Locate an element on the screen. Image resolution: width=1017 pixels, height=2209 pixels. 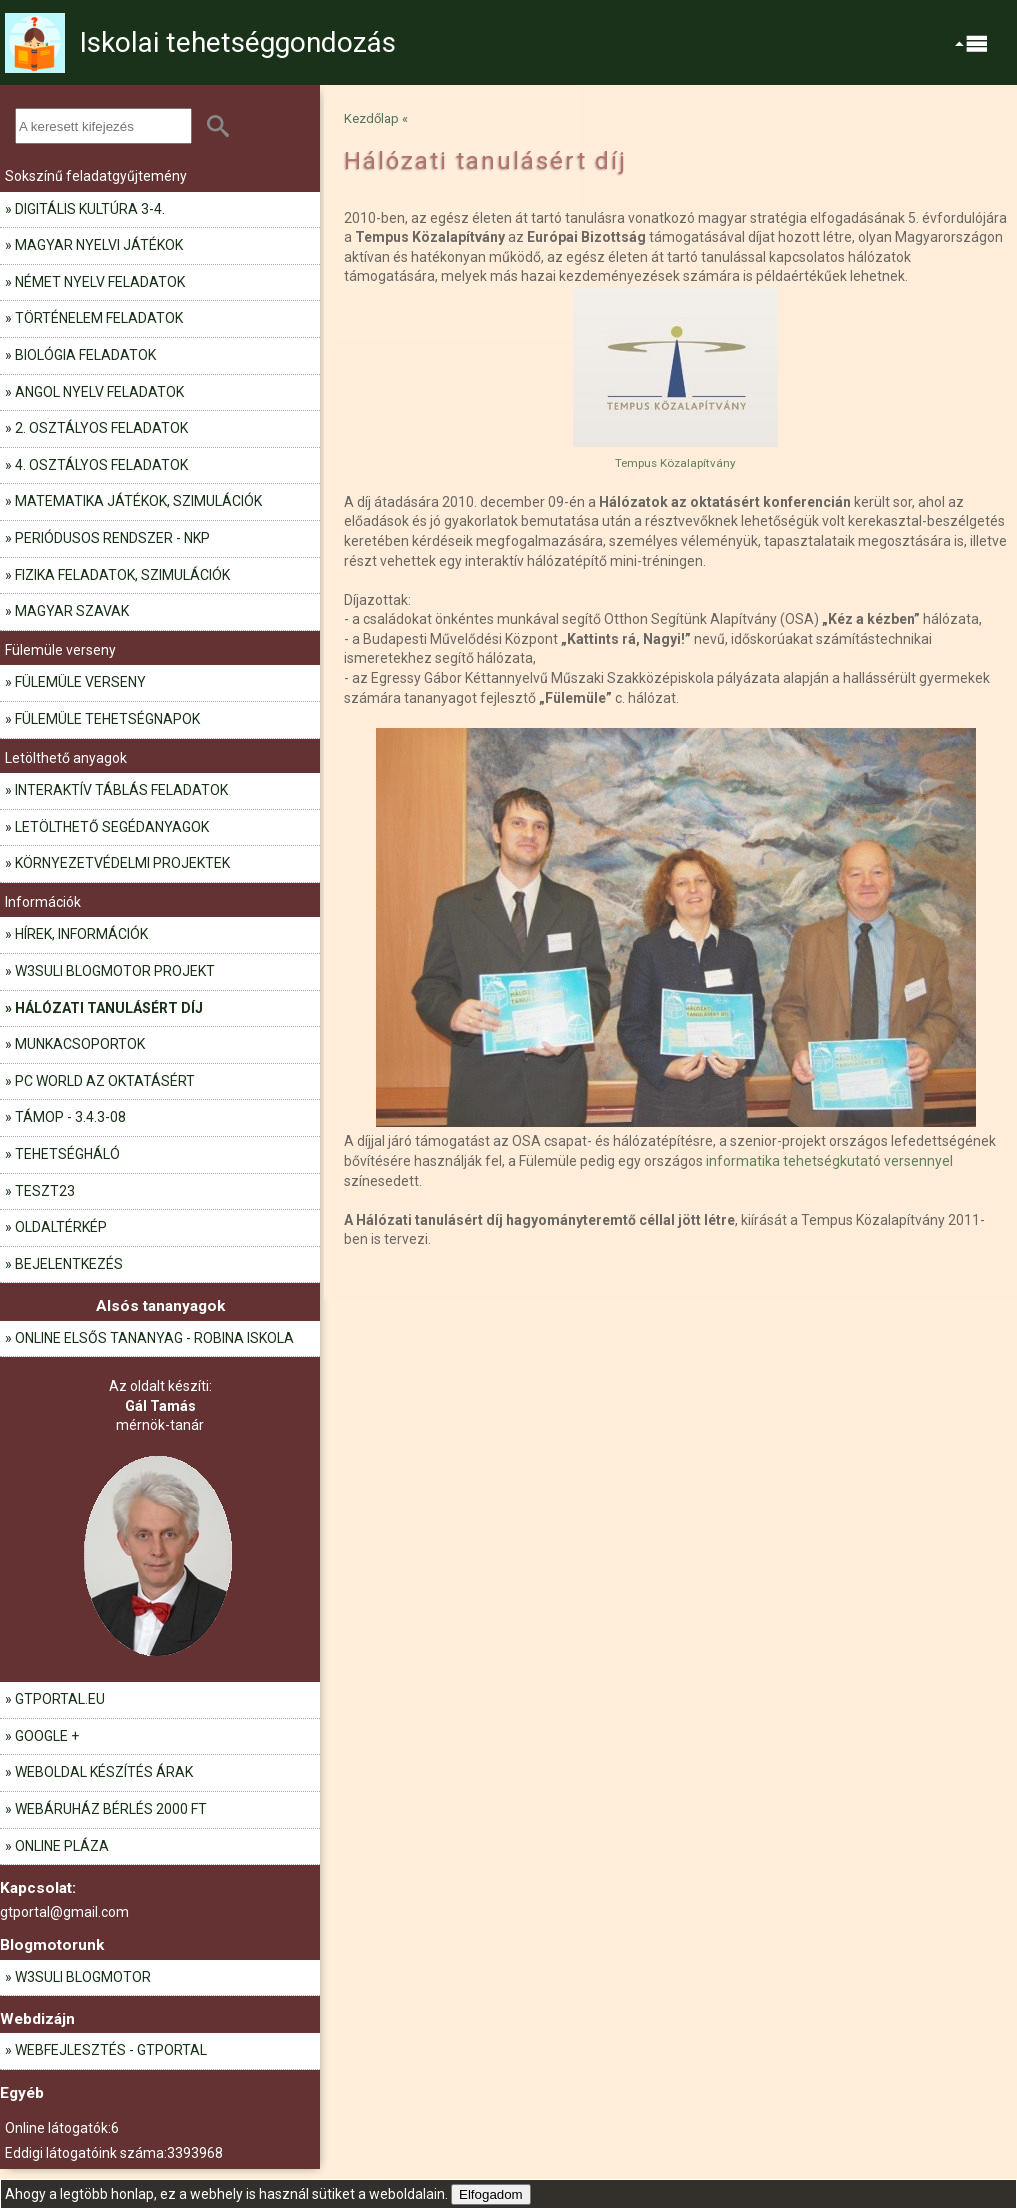
W3Suli blogmotor projekt is located at coordinates (115, 971).